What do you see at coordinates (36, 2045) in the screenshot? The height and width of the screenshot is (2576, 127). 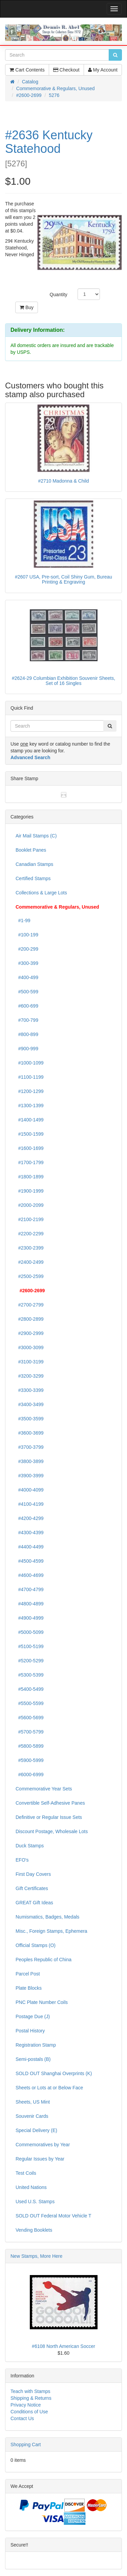 I see `Registration Stamp` at bounding box center [36, 2045].